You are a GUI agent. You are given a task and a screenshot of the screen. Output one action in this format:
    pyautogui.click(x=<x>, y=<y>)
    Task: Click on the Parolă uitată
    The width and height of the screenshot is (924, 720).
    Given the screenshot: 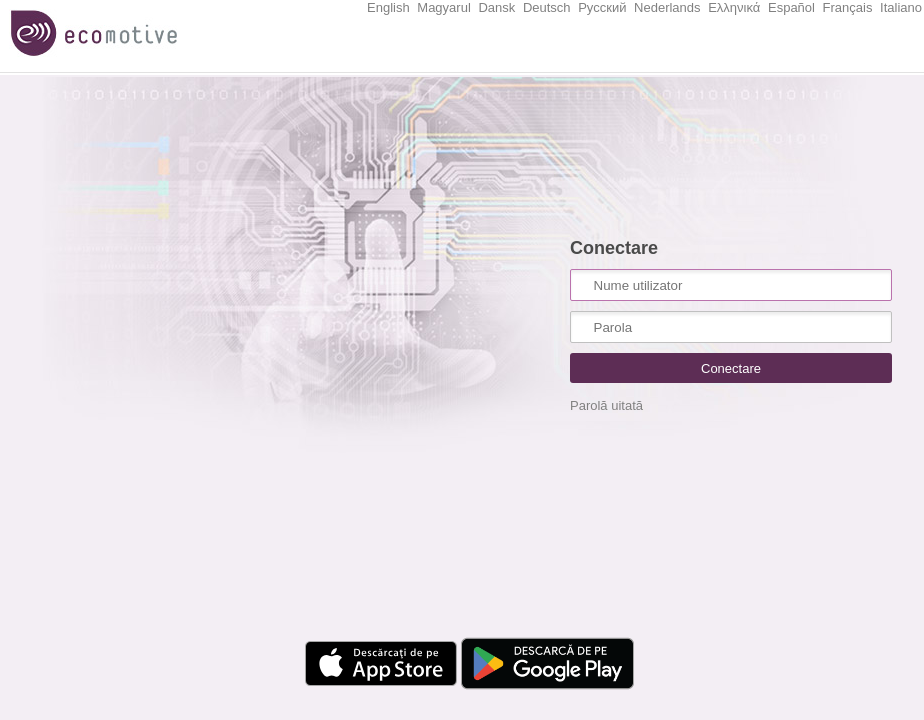 What is the action you would take?
    pyautogui.click(x=606, y=405)
    